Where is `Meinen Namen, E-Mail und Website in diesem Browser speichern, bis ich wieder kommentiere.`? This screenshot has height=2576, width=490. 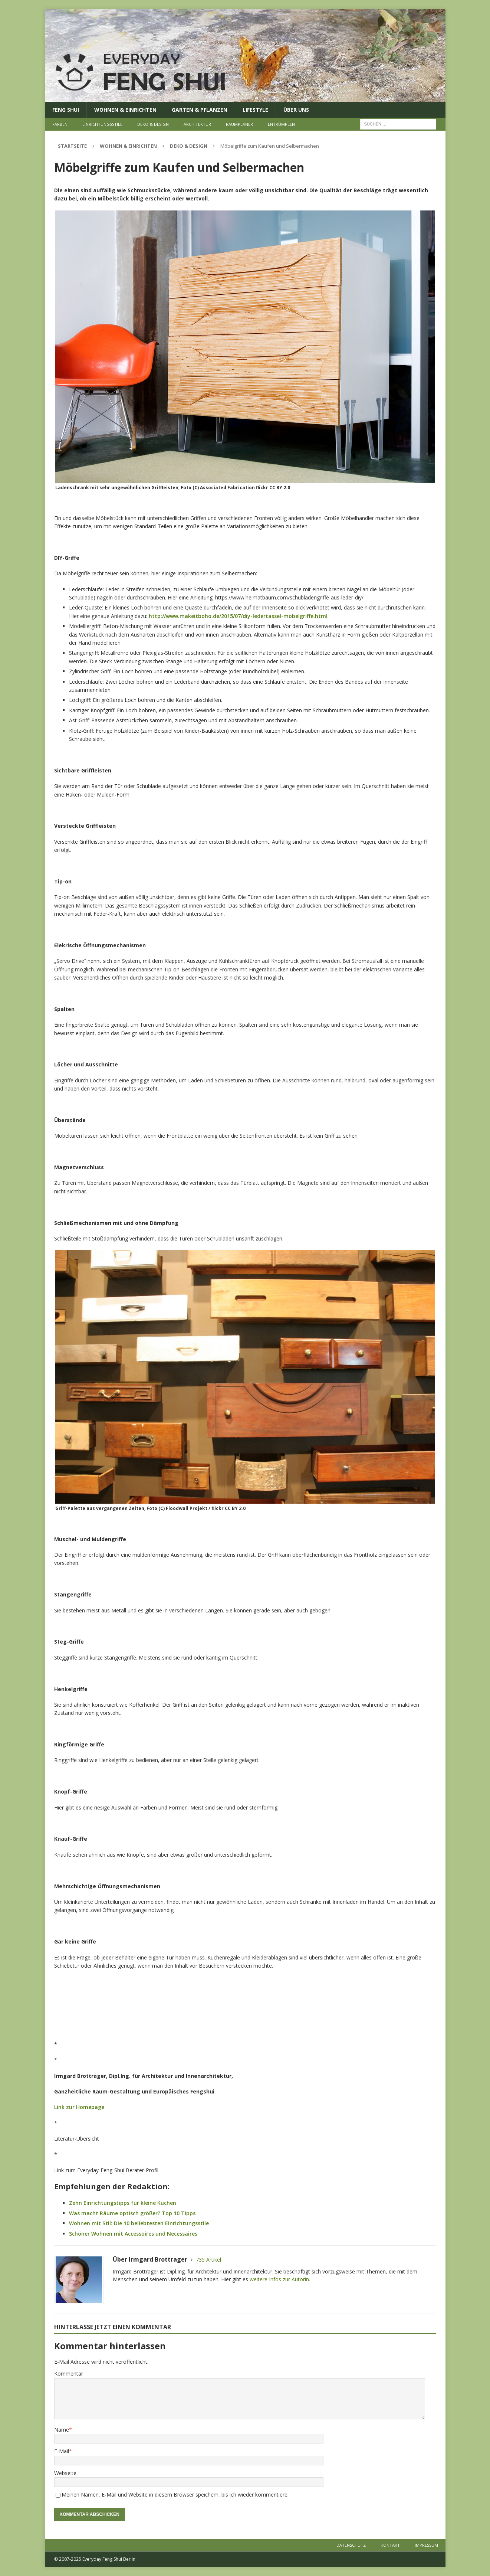 Meinen Namen, E-Mail und Website in diesem Browser speichern, bis ich wieder kommentiere. is located at coordinates (175, 2494).